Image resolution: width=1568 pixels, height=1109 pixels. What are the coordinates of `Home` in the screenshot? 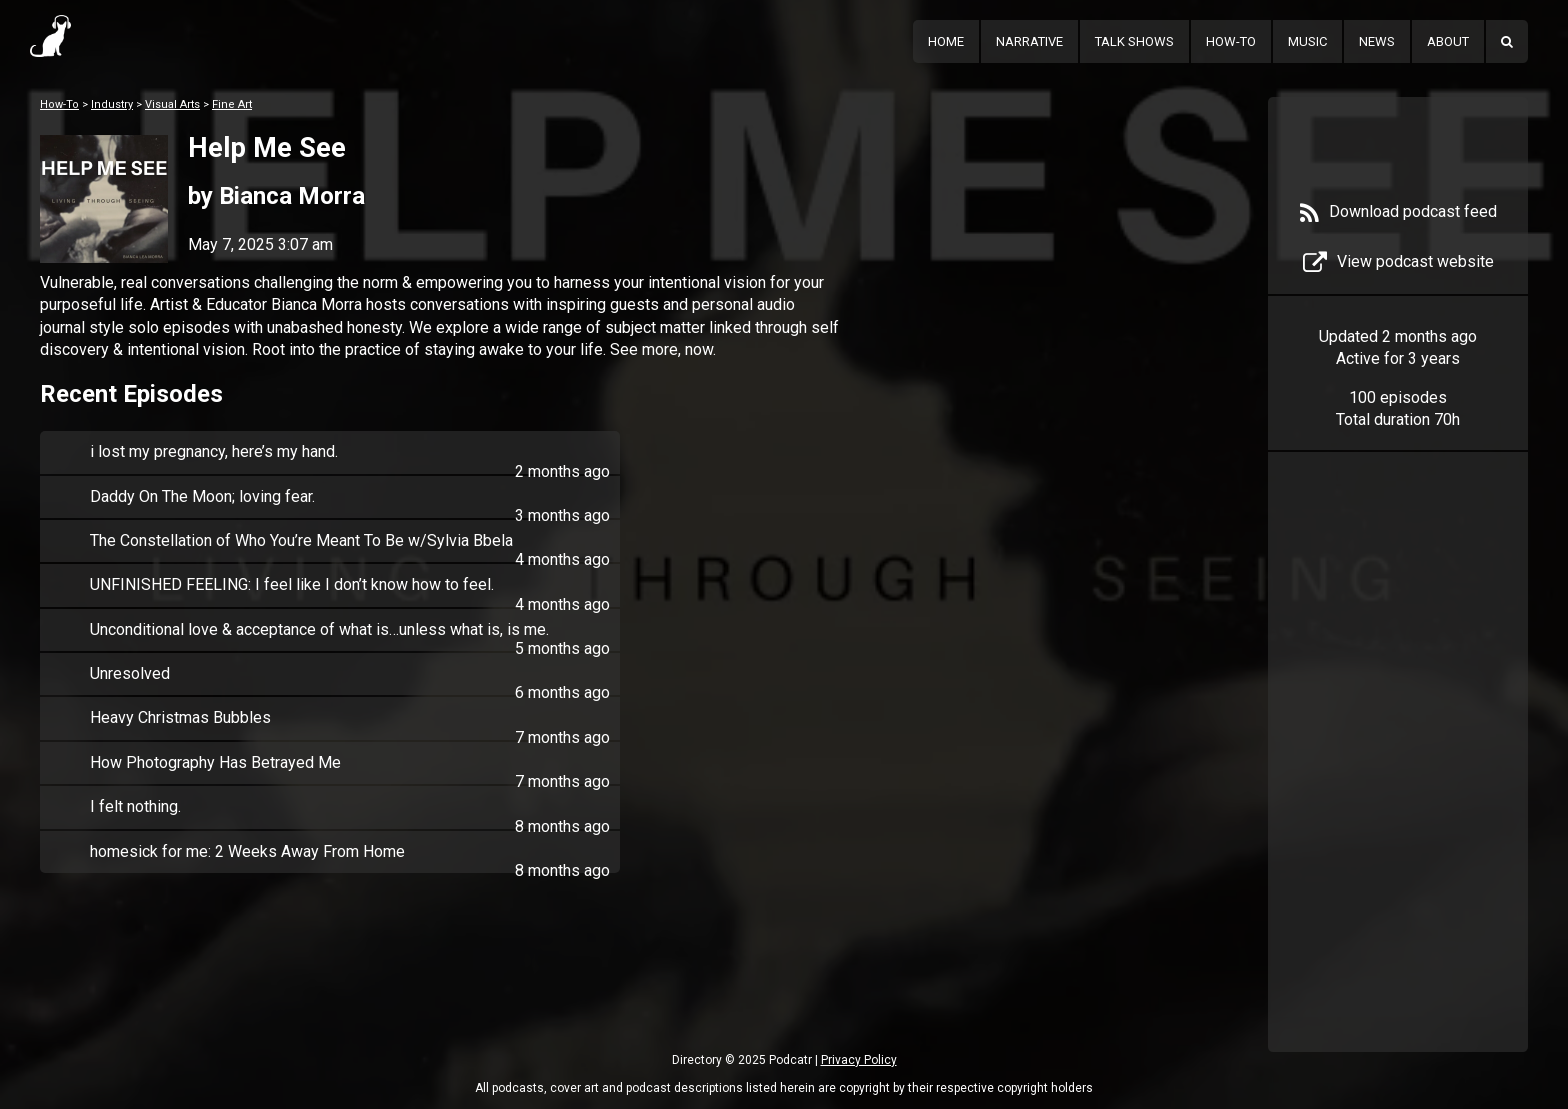 It's located at (946, 41).